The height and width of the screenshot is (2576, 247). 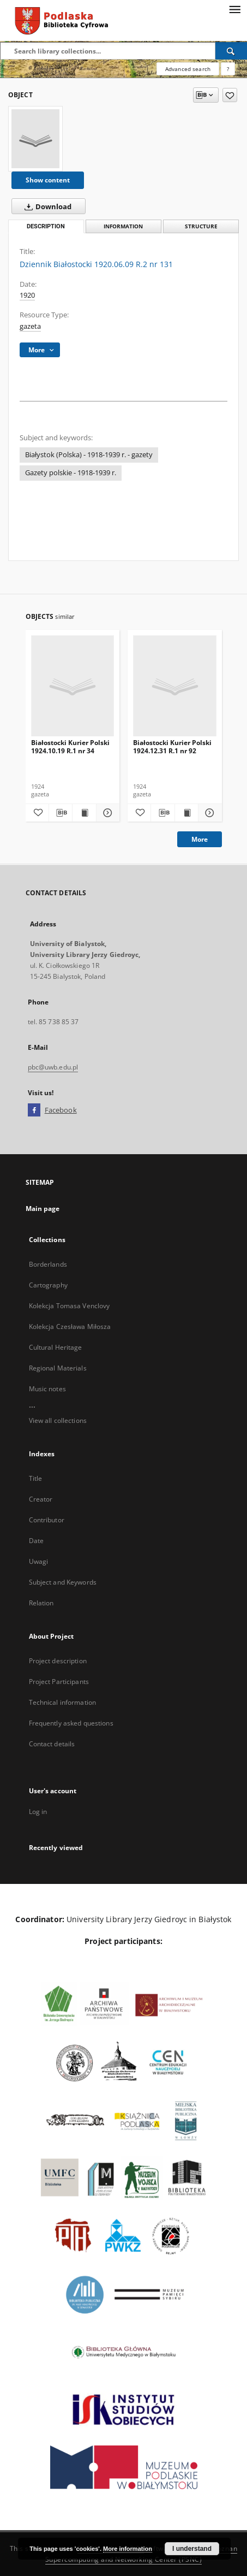 What do you see at coordinates (36, 1540) in the screenshot?
I see `Date` at bounding box center [36, 1540].